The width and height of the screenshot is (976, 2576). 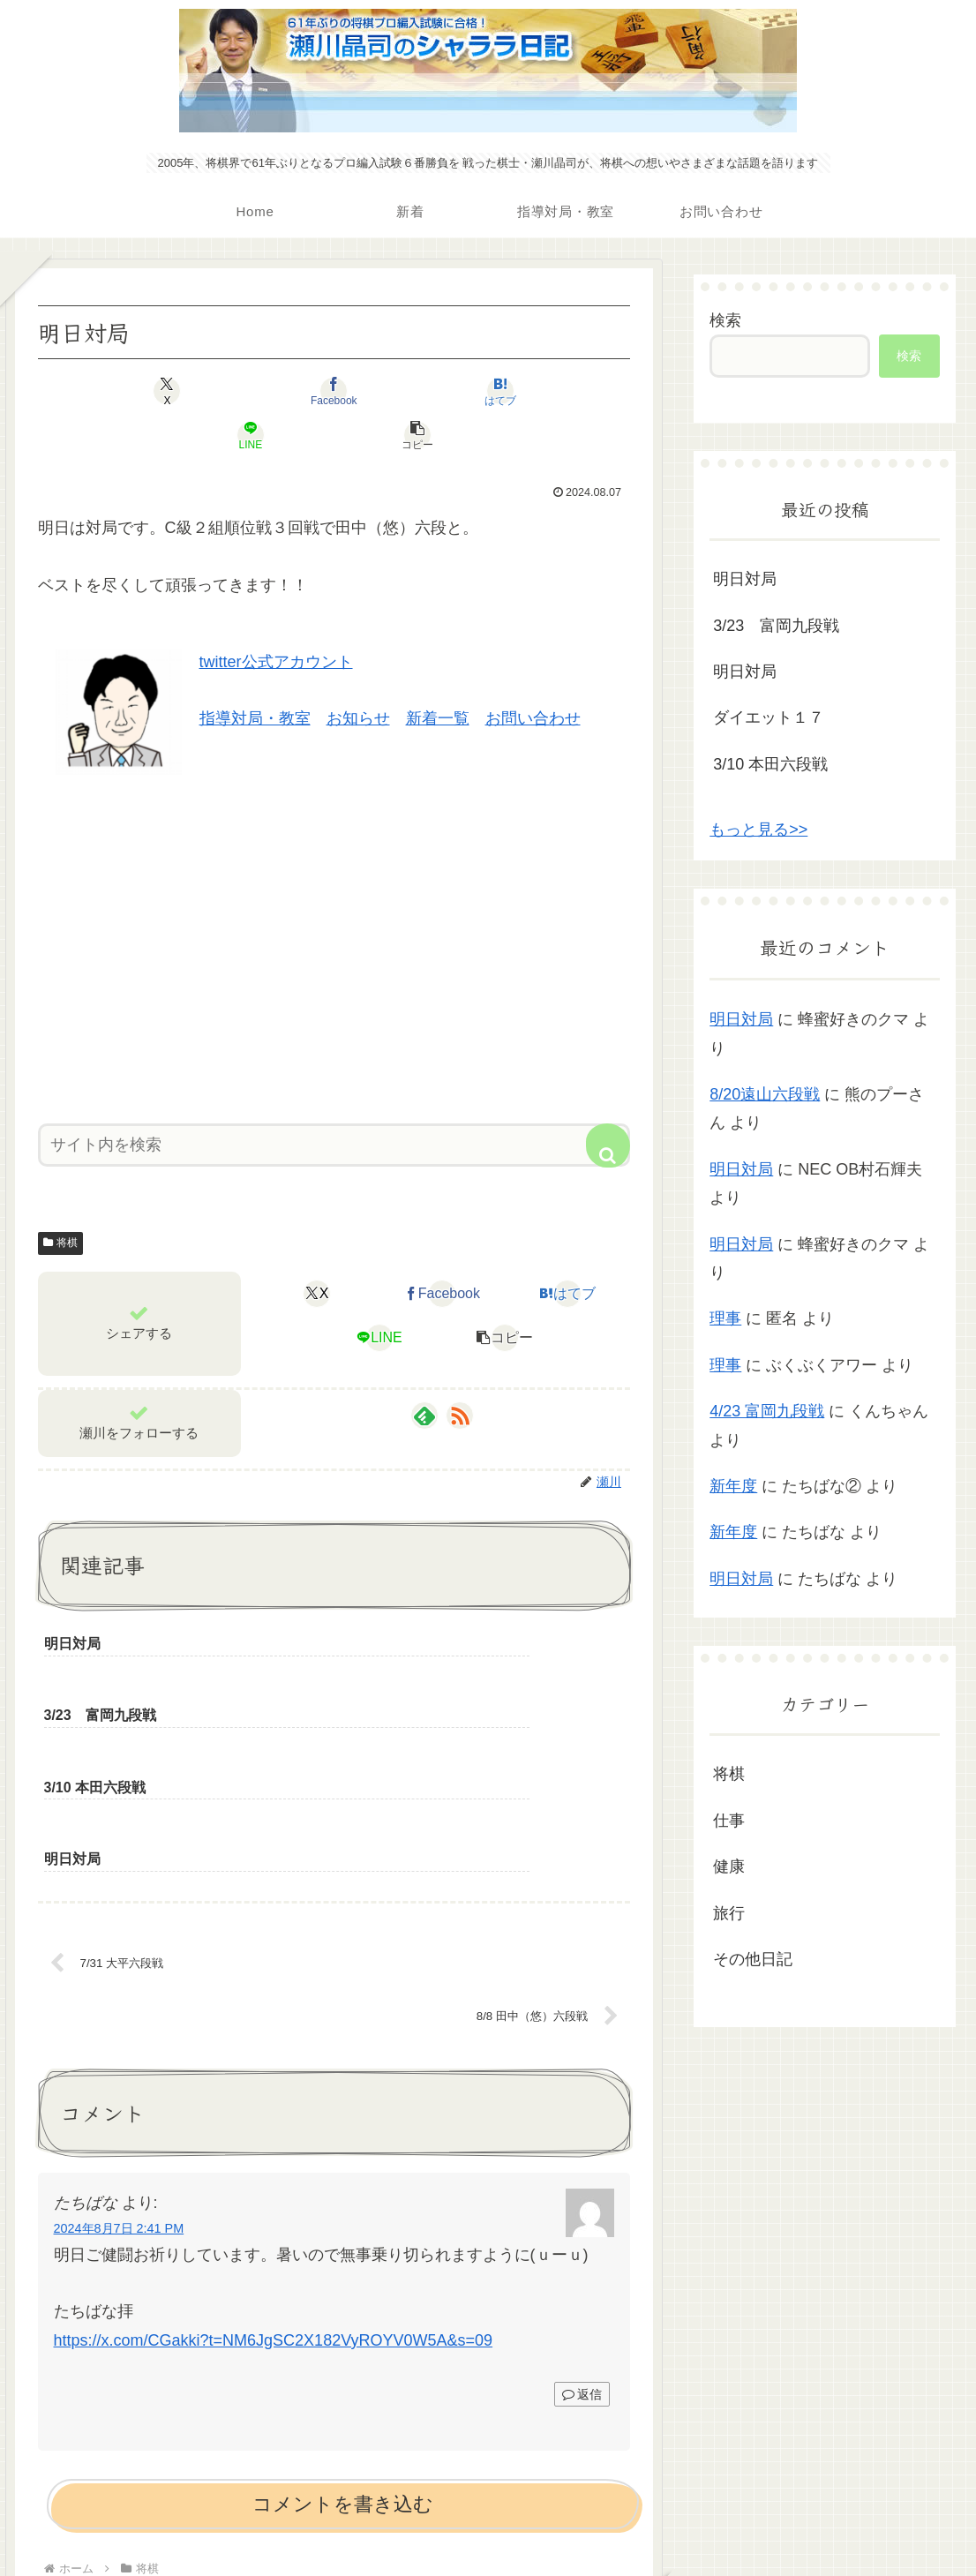 What do you see at coordinates (733, 1486) in the screenshot?
I see `新年度` at bounding box center [733, 1486].